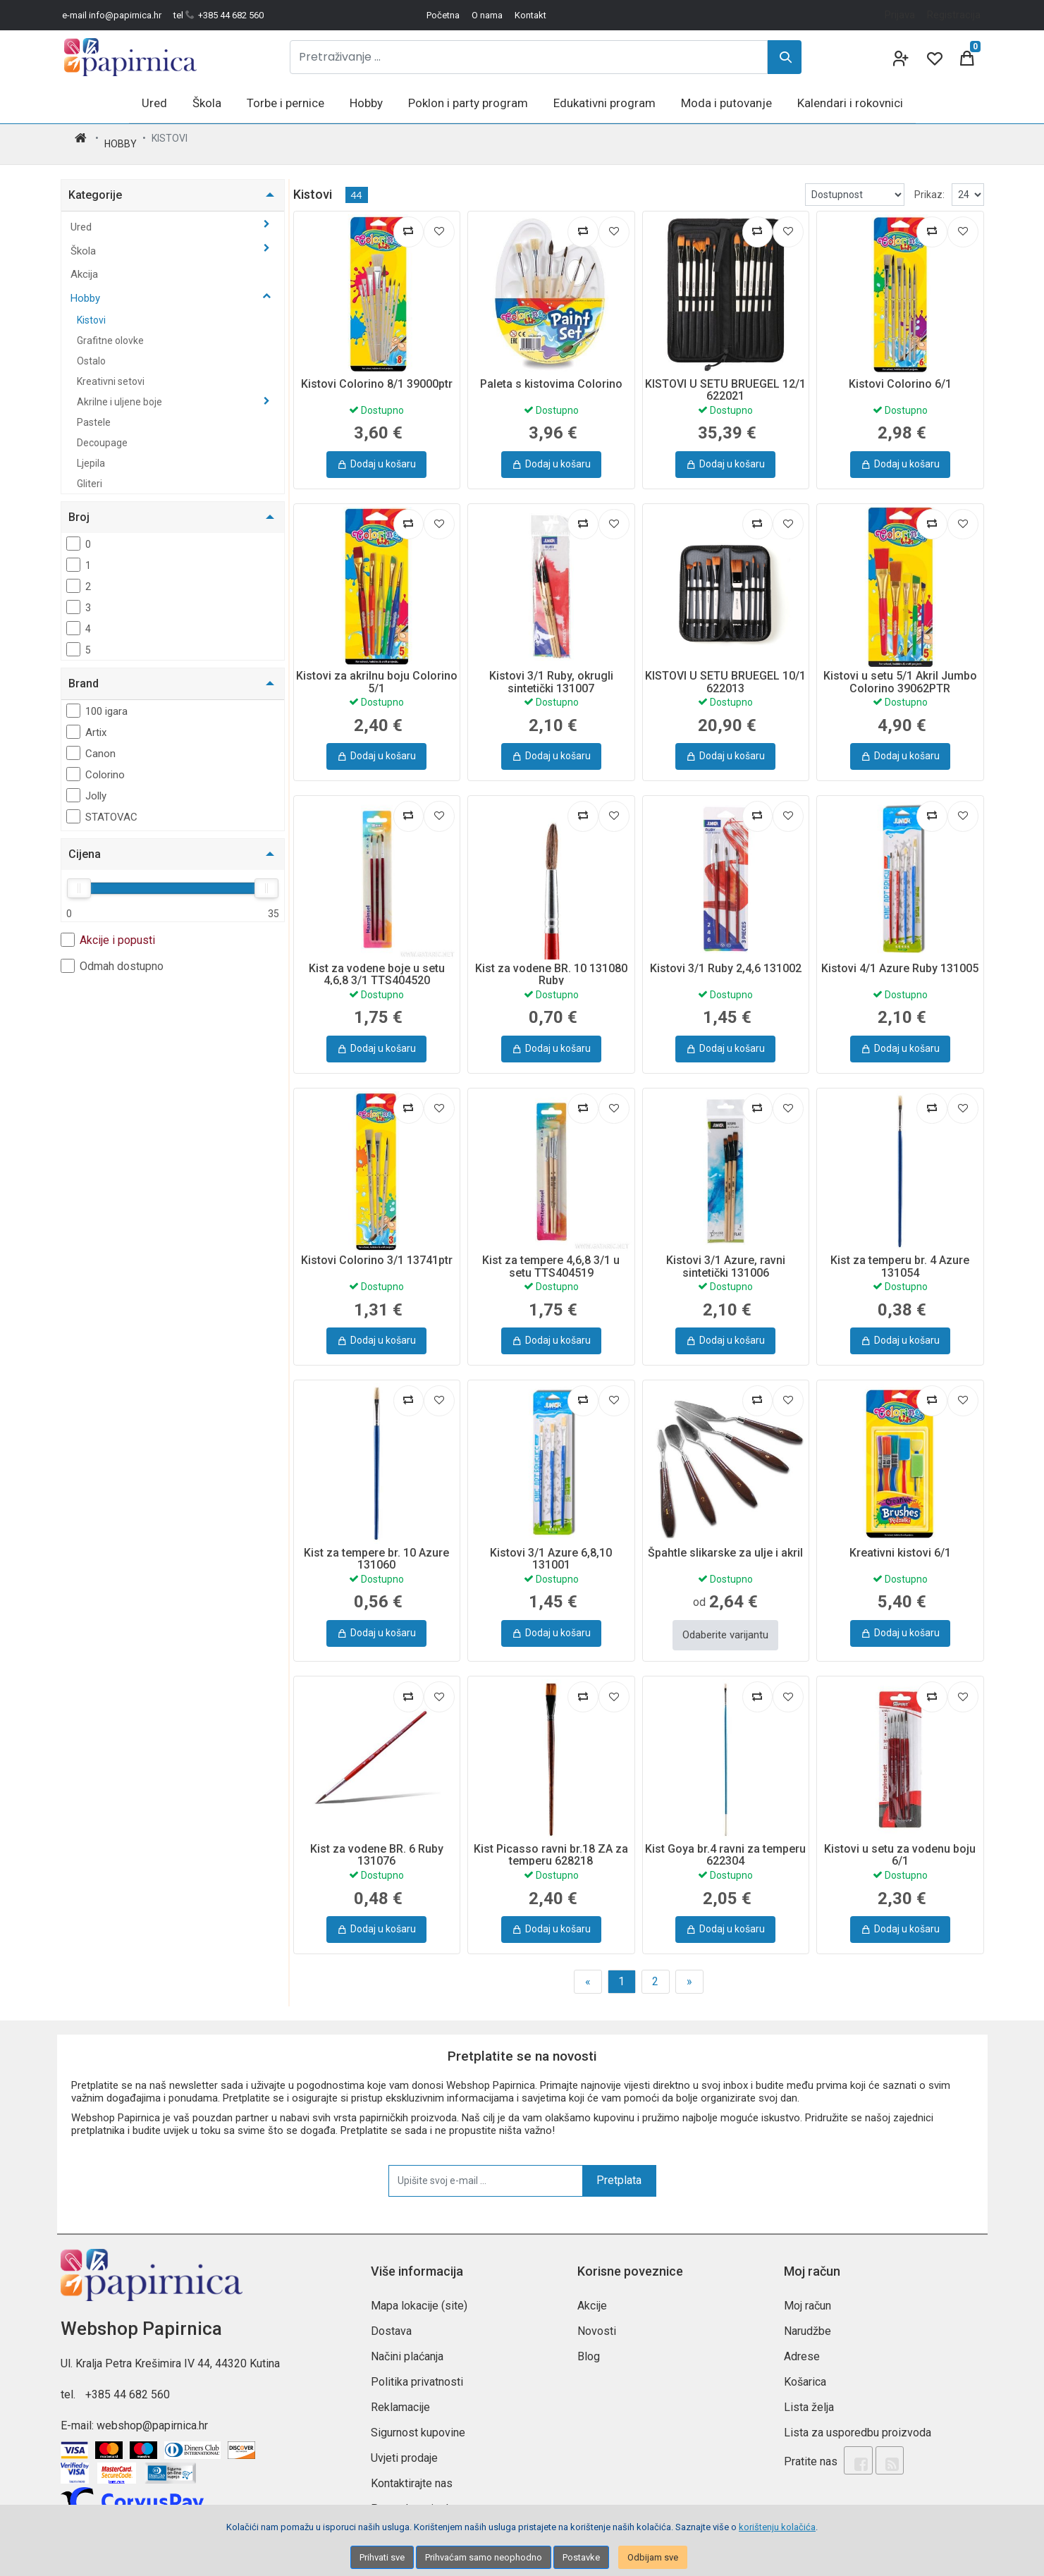 Image resolution: width=1044 pixels, height=2576 pixels. I want to click on Košarica, so click(805, 2366).